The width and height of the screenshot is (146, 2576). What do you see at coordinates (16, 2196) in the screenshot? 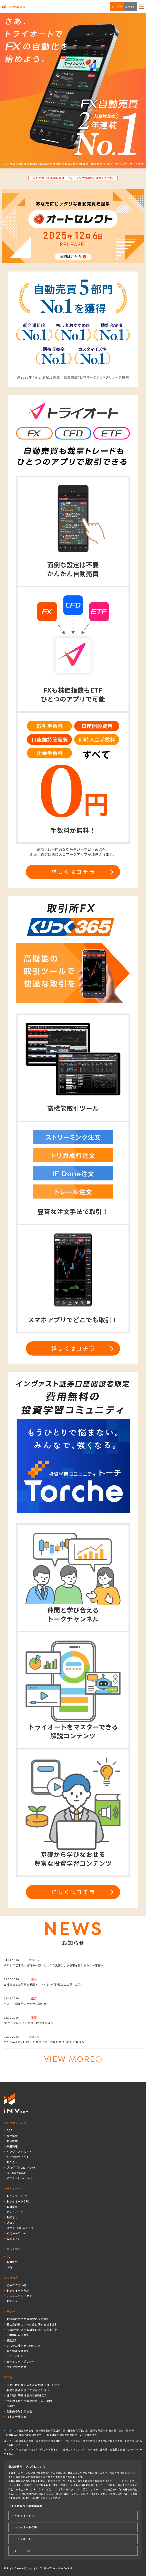
I see `トライオートFX` at bounding box center [16, 2196].